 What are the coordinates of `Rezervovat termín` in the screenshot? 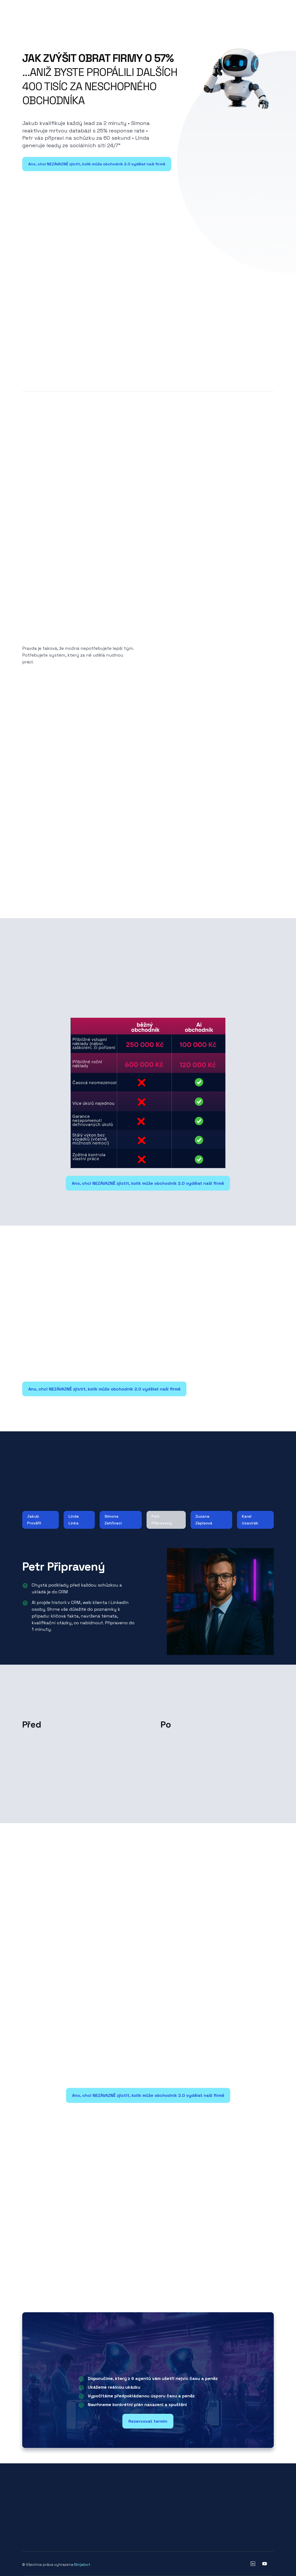 It's located at (147, 2421).